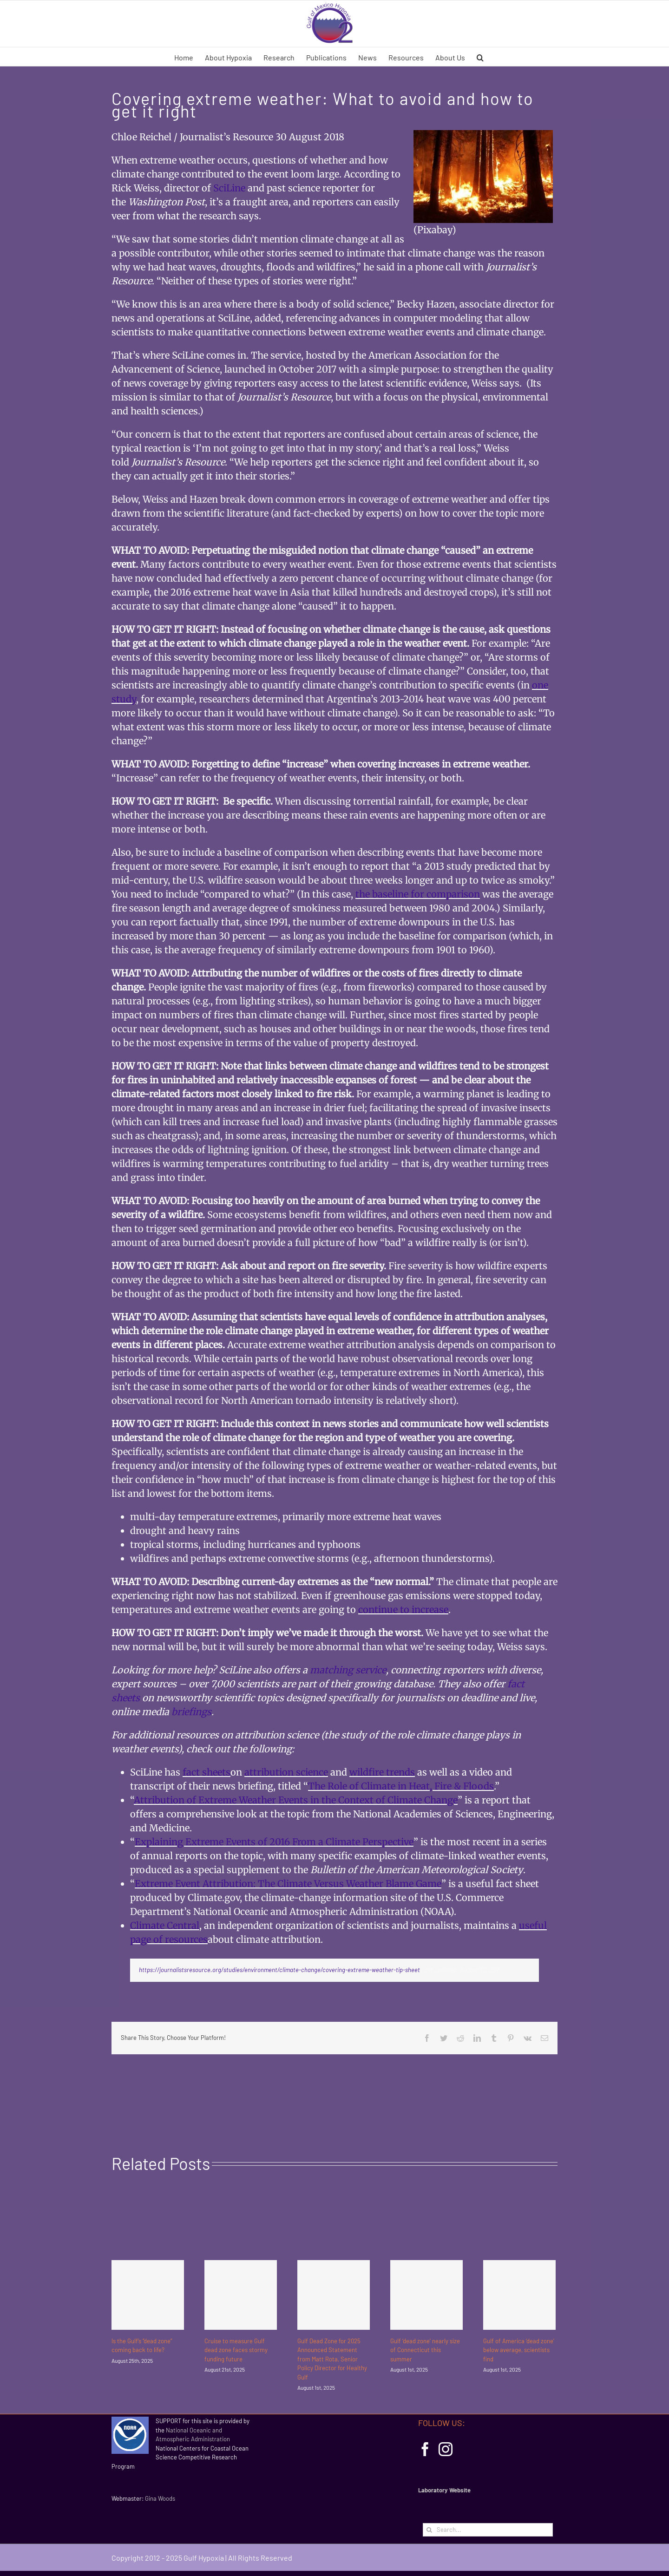 This screenshot has width=669, height=2576. I want to click on continue to increase, so click(403, 1609).